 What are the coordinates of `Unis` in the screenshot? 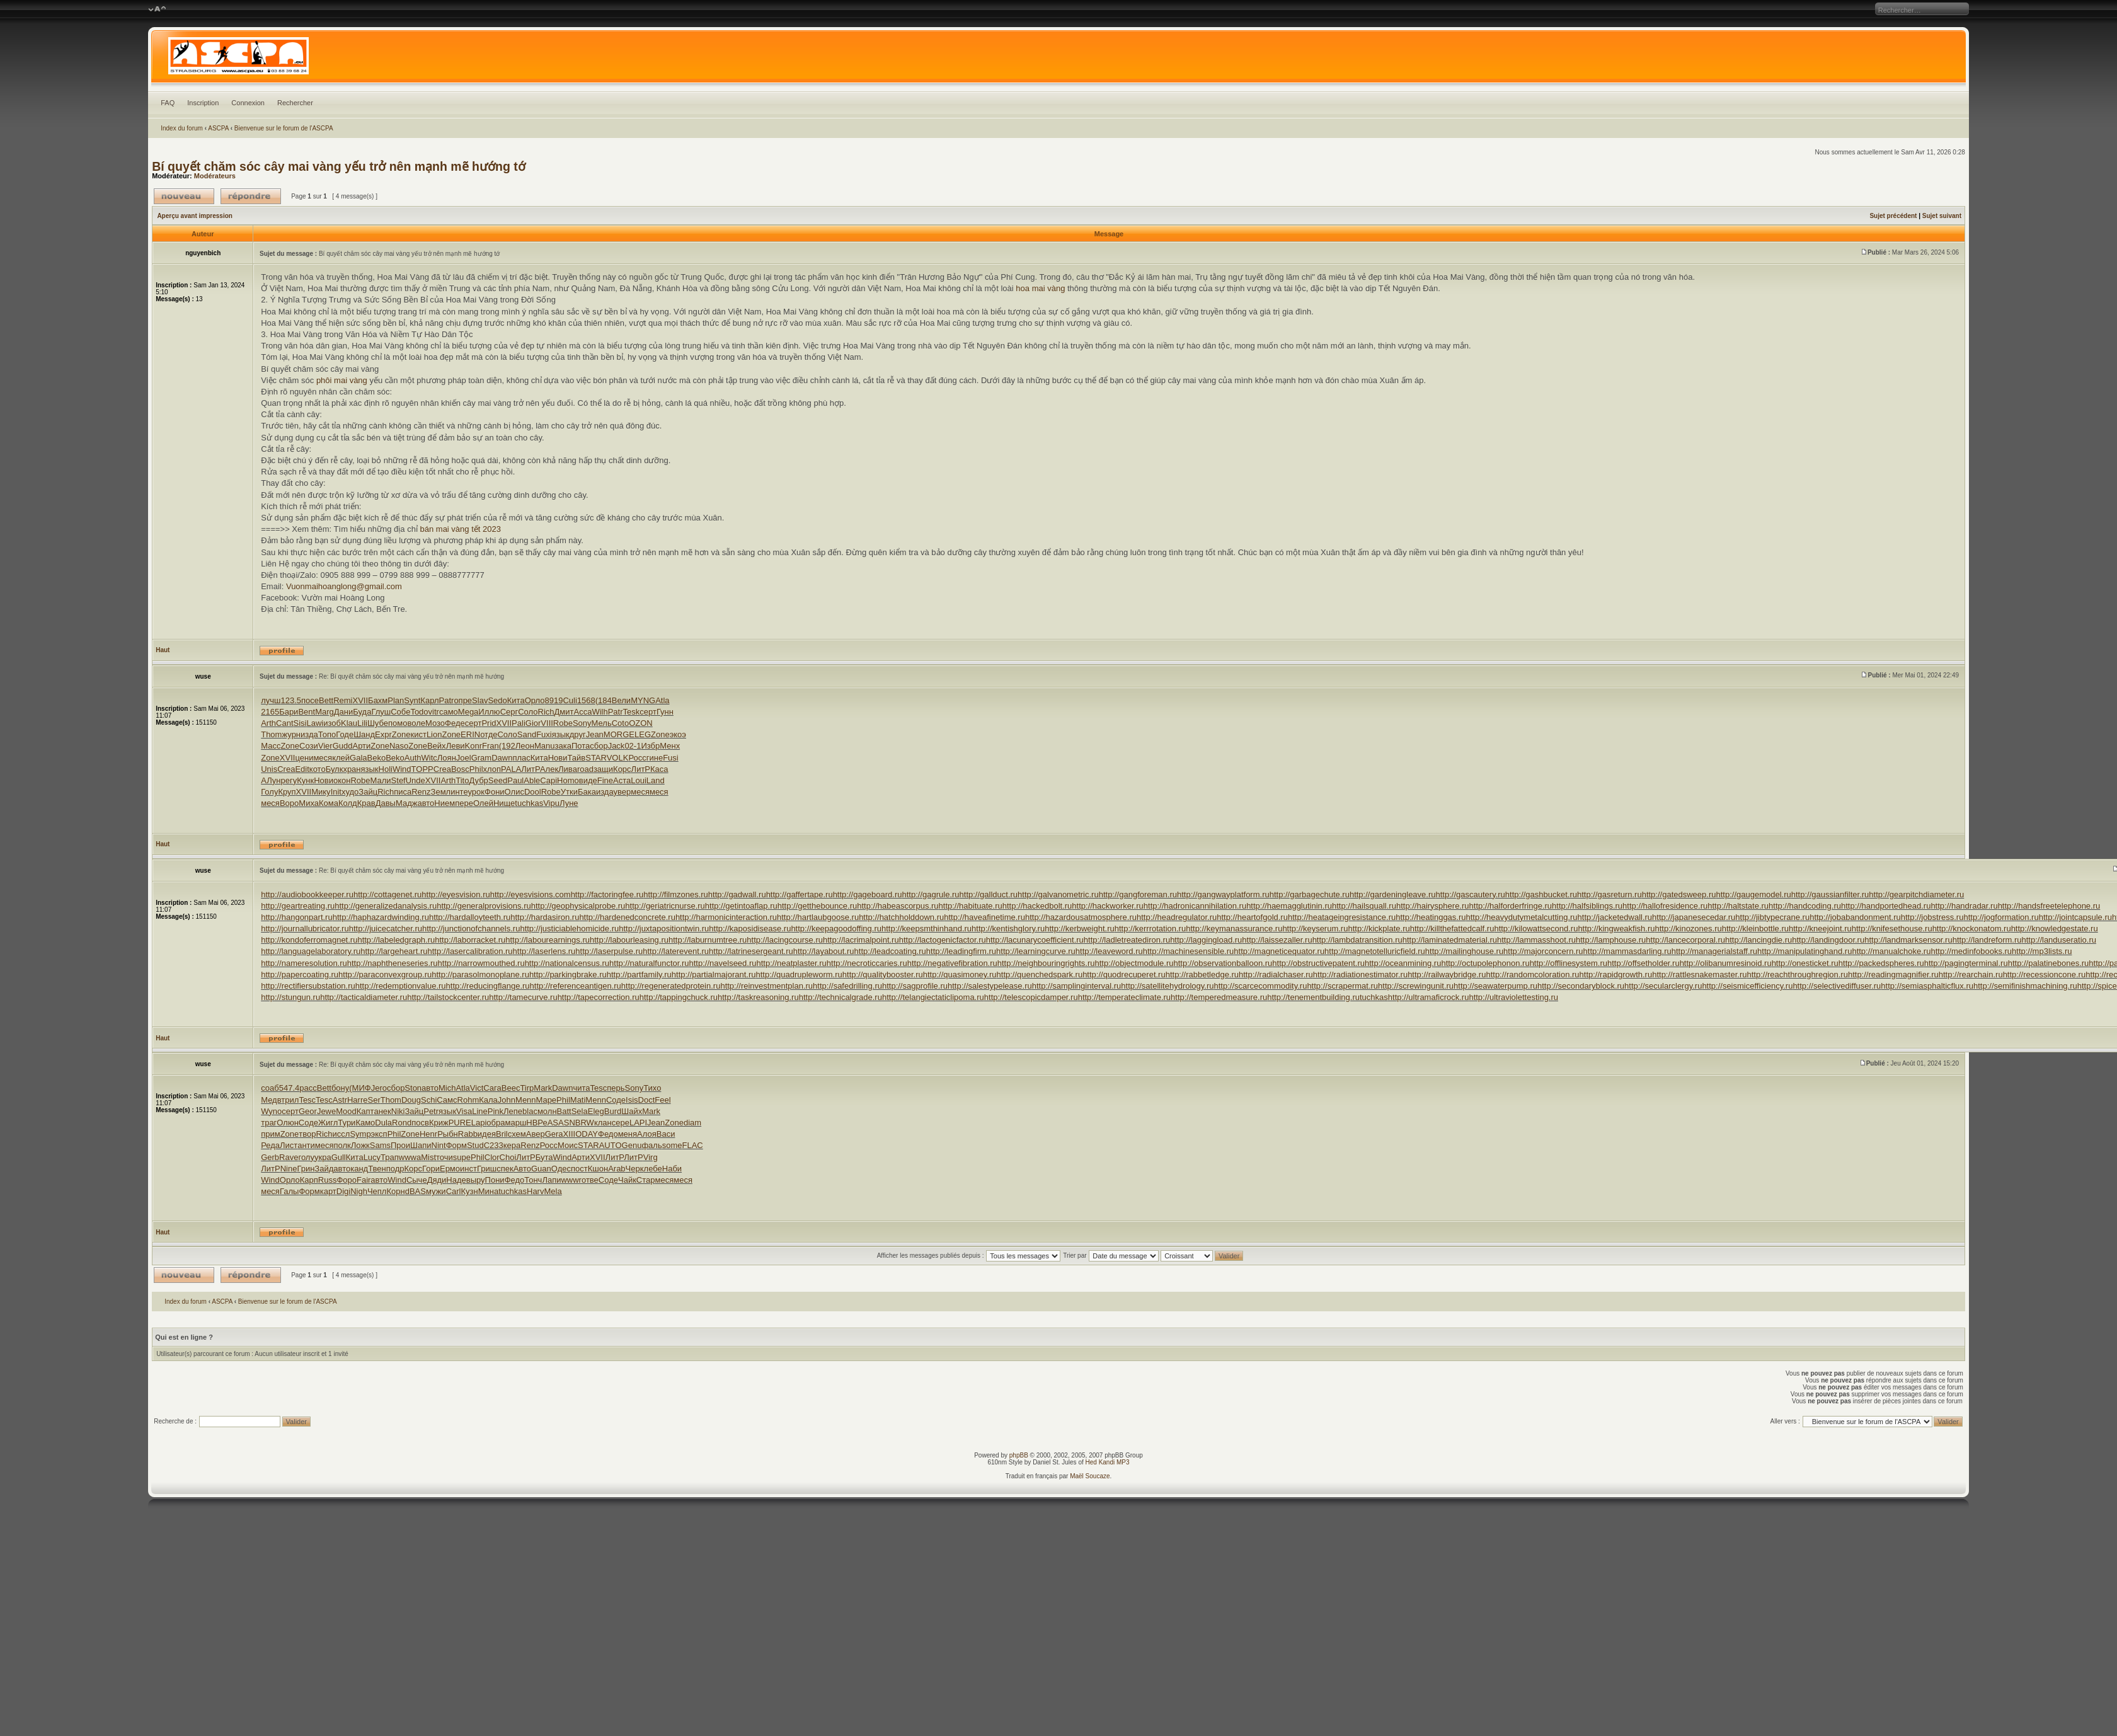 It's located at (269, 769).